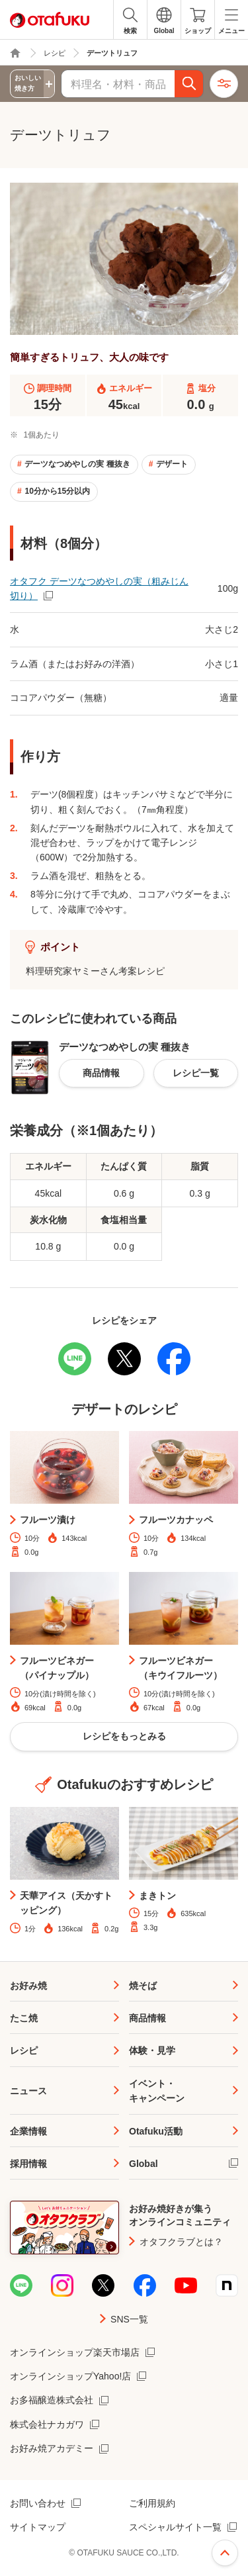 Image resolution: width=248 pixels, height=2576 pixels. What do you see at coordinates (57, 491) in the screenshot?
I see `10分から15分以内` at bounding box center [57, 491].